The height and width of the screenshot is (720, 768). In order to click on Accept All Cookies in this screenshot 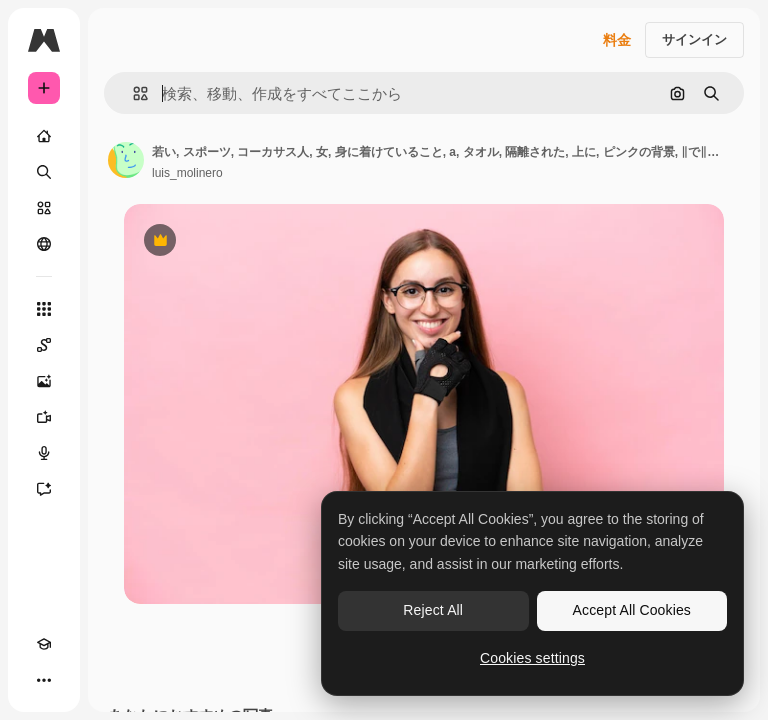, I will do `click(632, 610)`.